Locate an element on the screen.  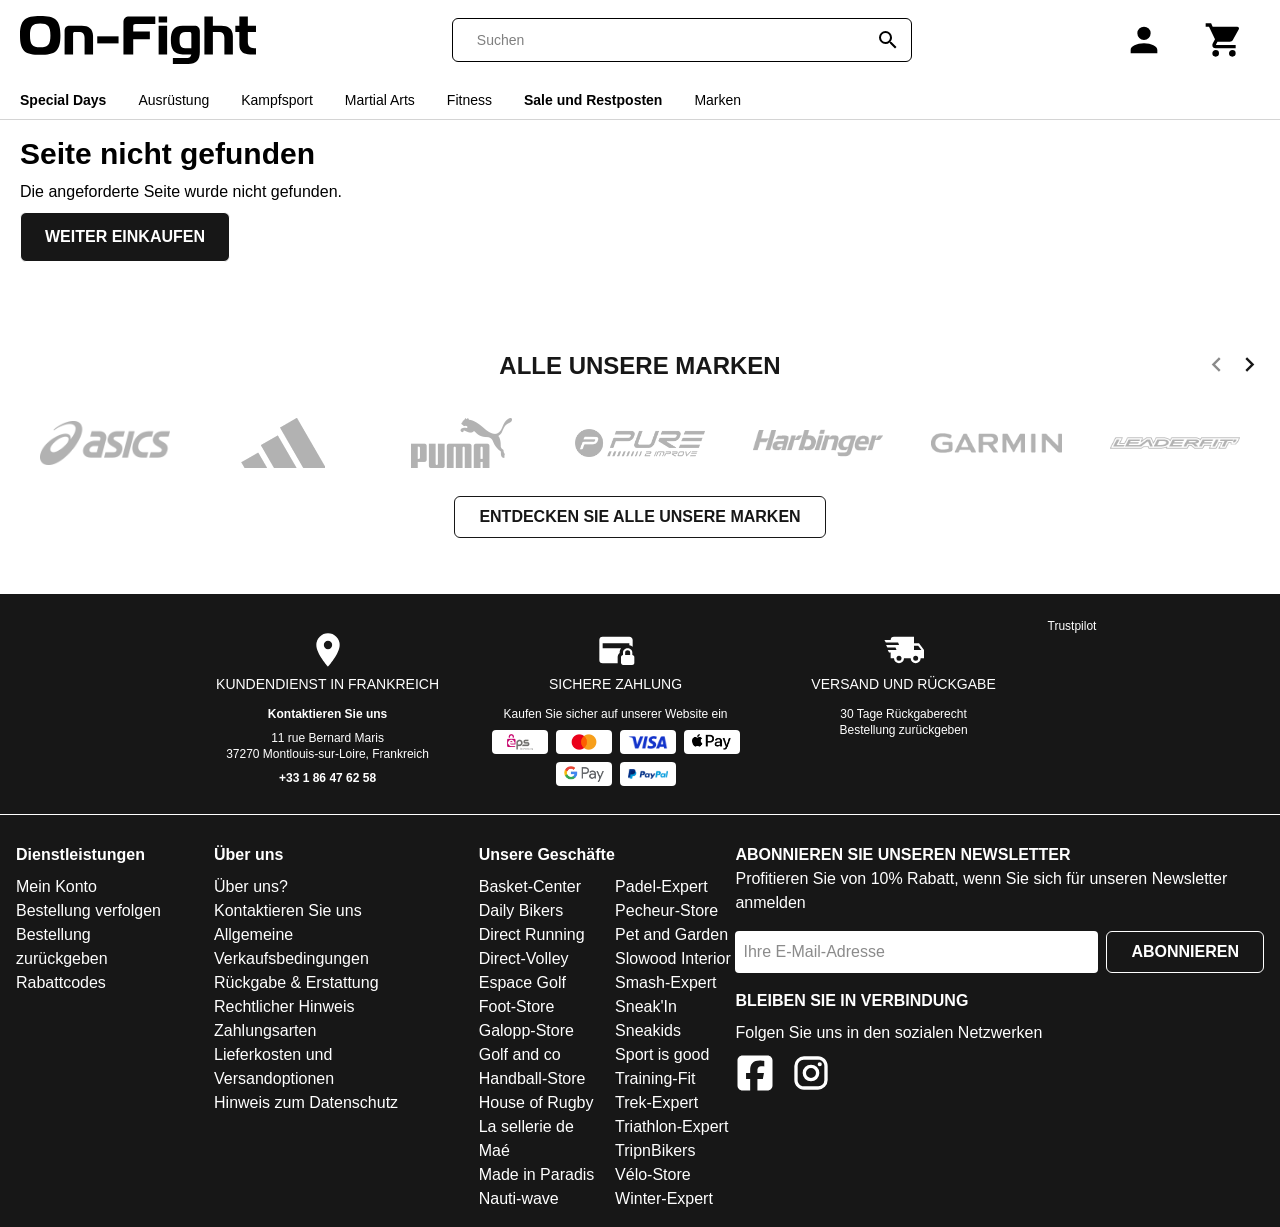
Smash-Expert is located at coordinates (665, 982).